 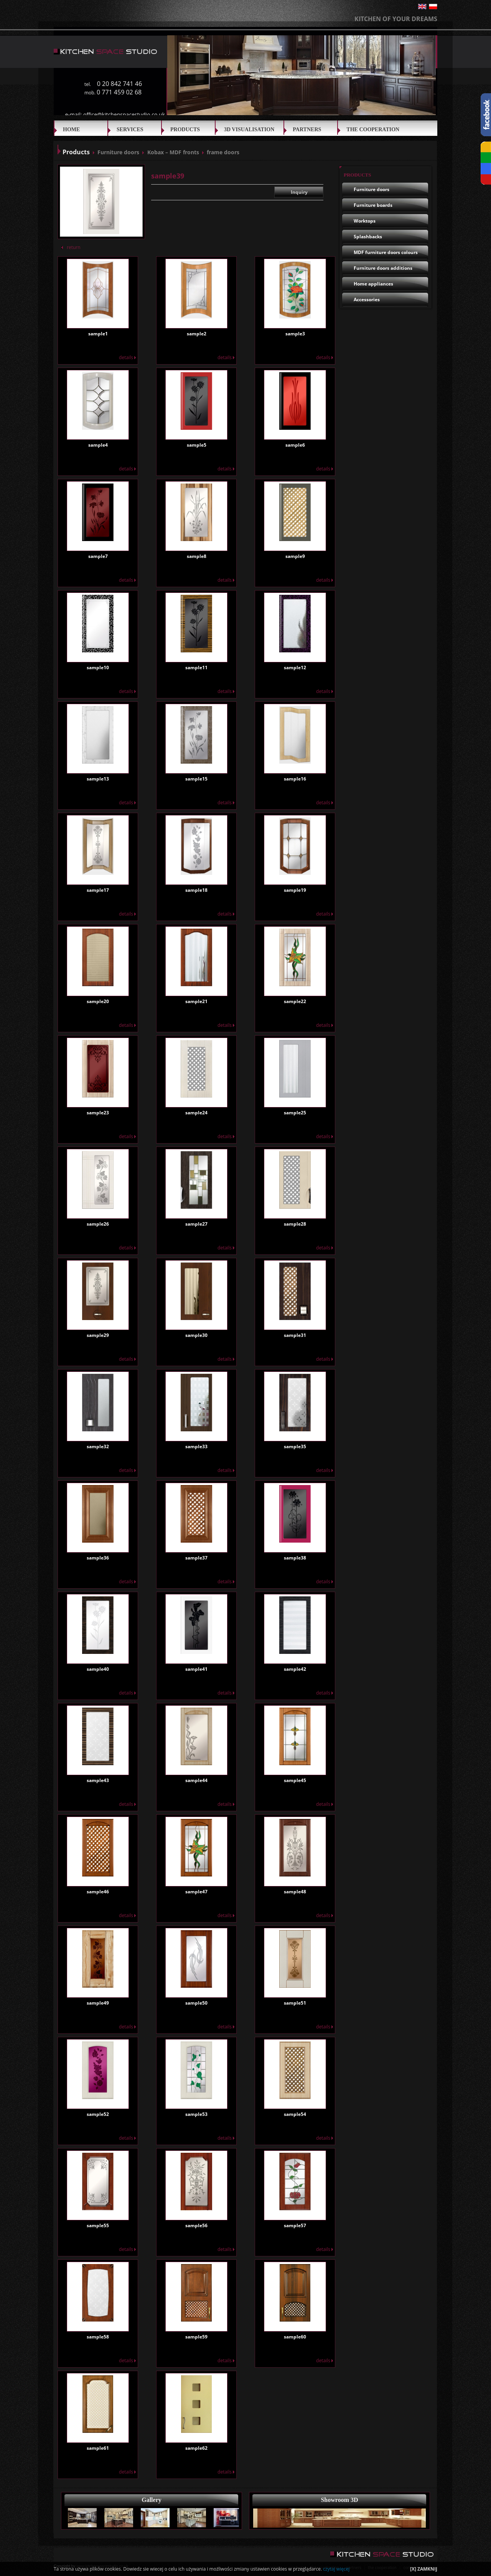 What do you see at coordinates (373, 205) in the screenshot?
I see `Furniture boards` at bounding box center [373, 205].